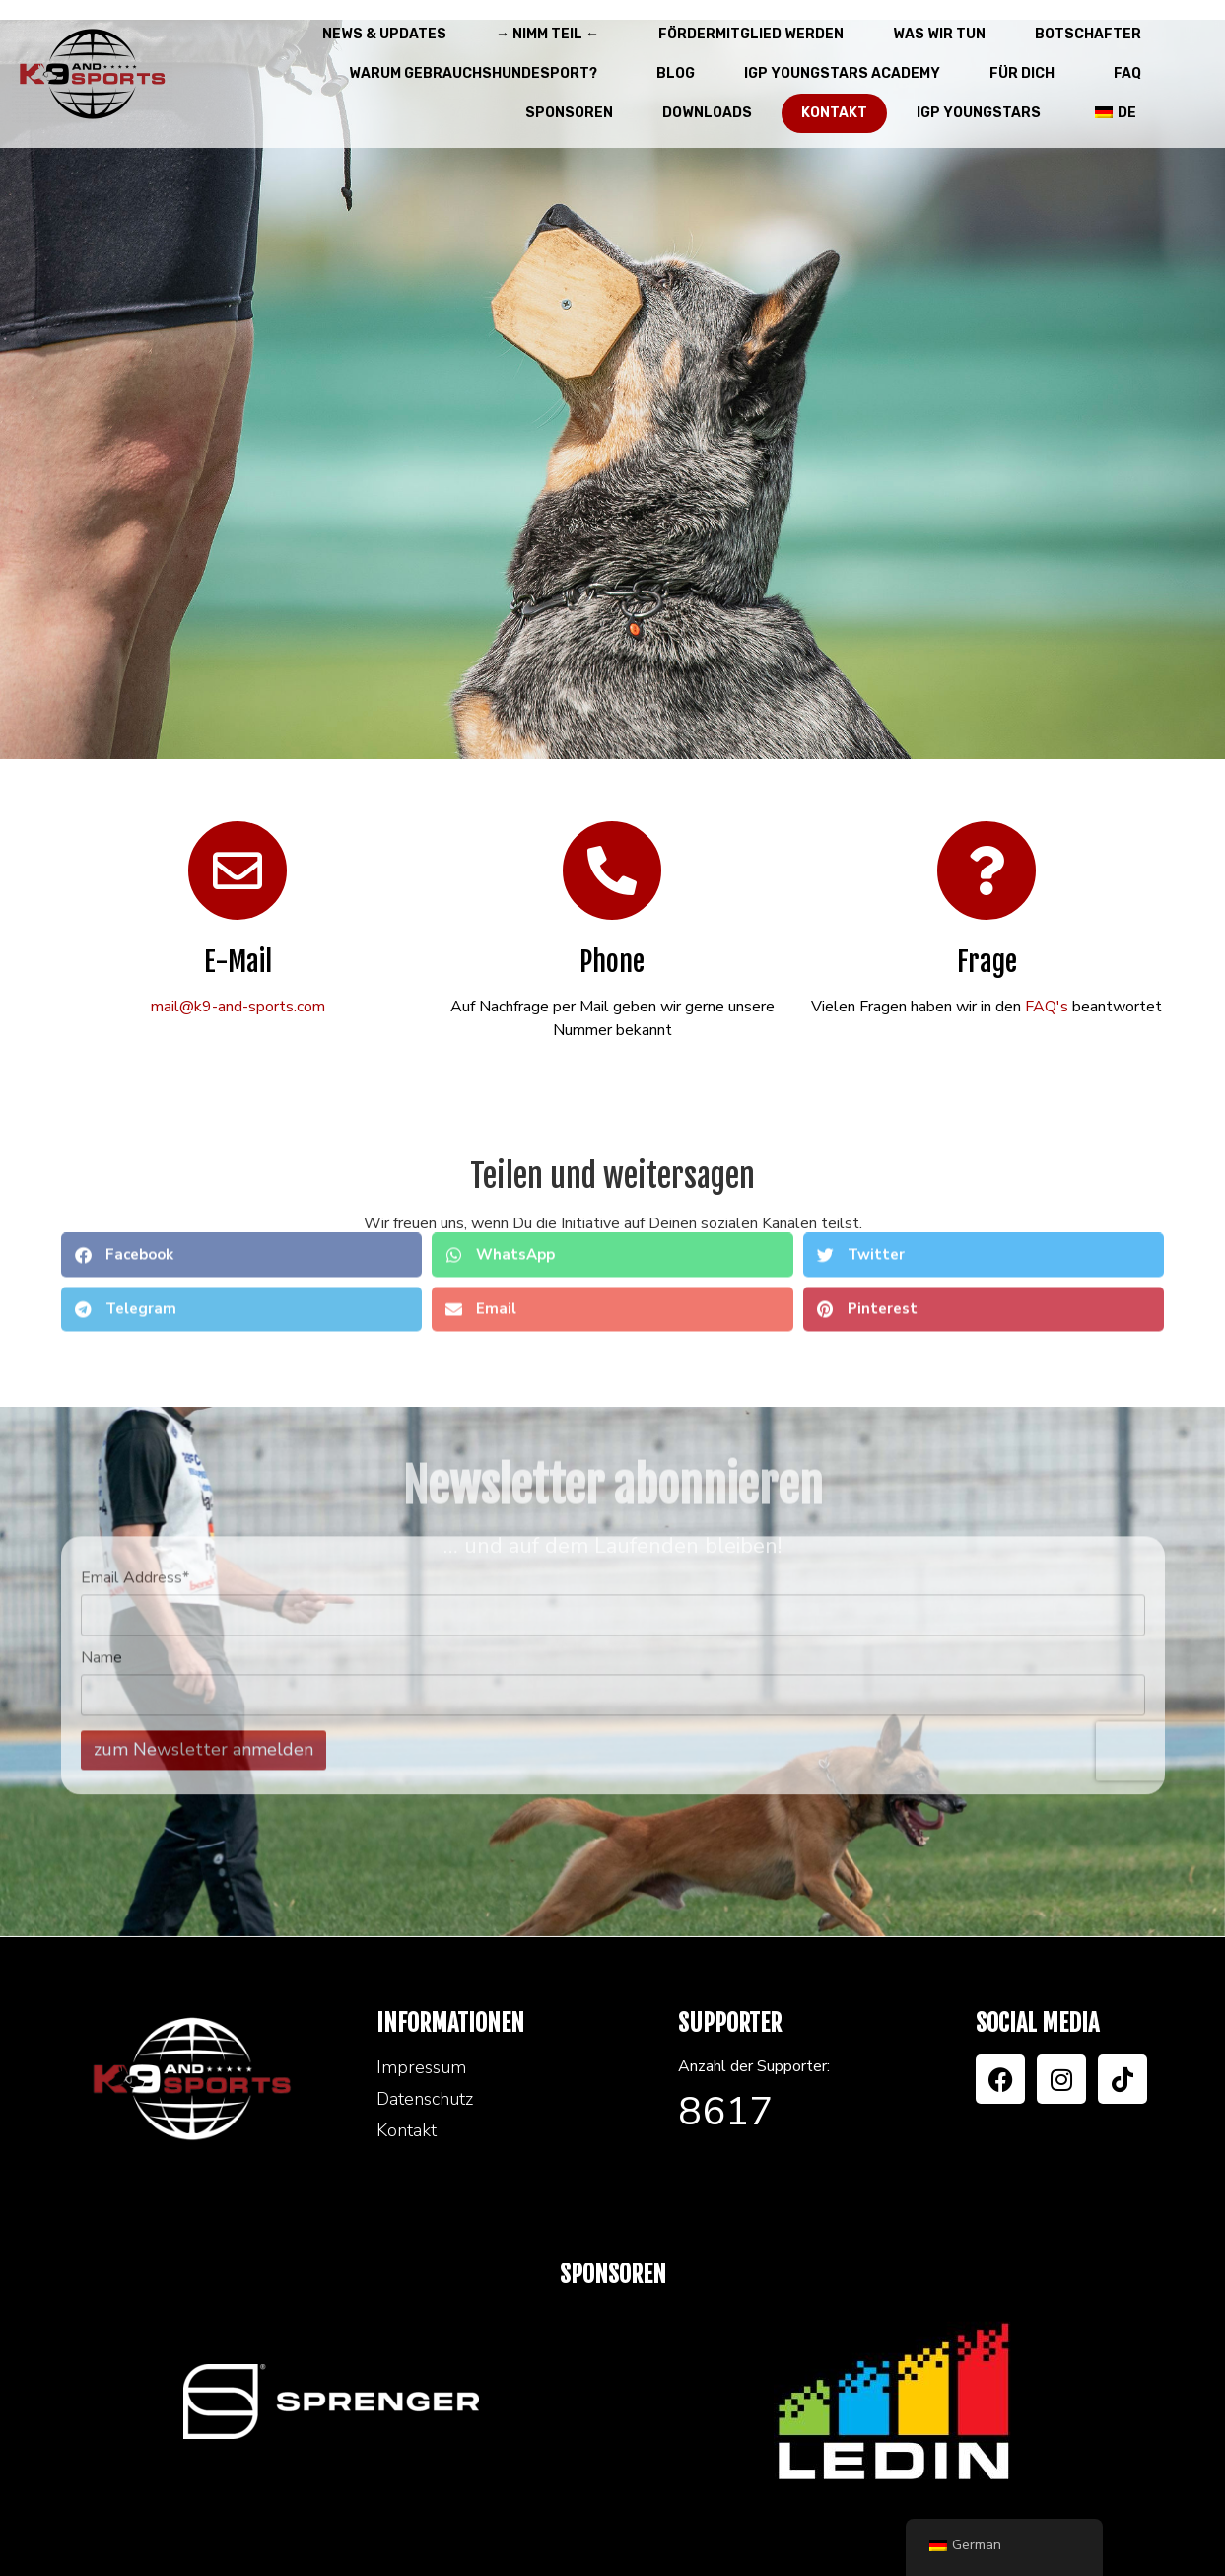 The height and width of the screenshot is (2576, 1225). What do you see at coordinates (478, 74) in the screenshot?
I see `Warum Gebrauchshundesport?` at bounding box center [478, 74].